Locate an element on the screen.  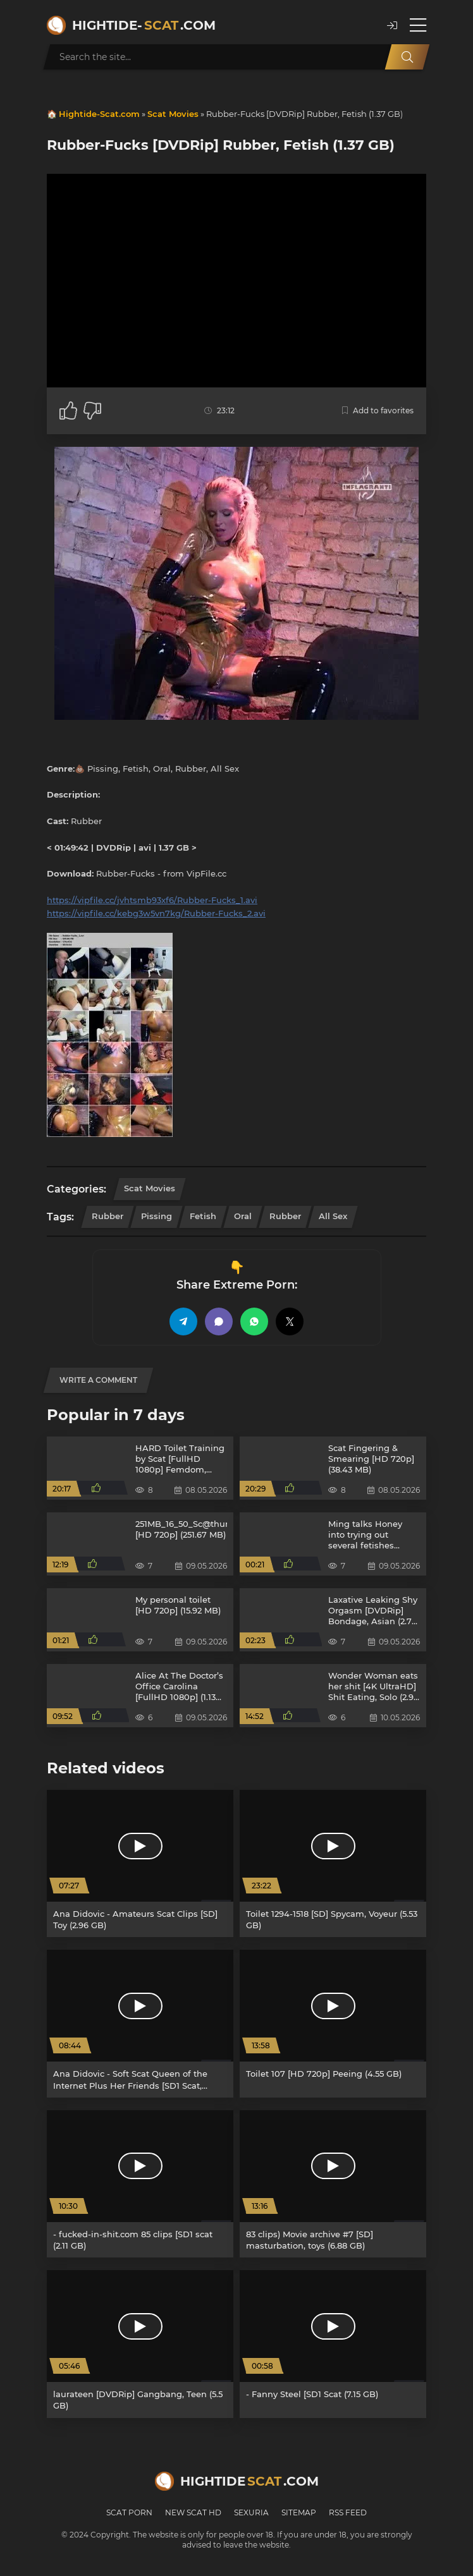
Sitemap is located at coordinates (298, 2512).